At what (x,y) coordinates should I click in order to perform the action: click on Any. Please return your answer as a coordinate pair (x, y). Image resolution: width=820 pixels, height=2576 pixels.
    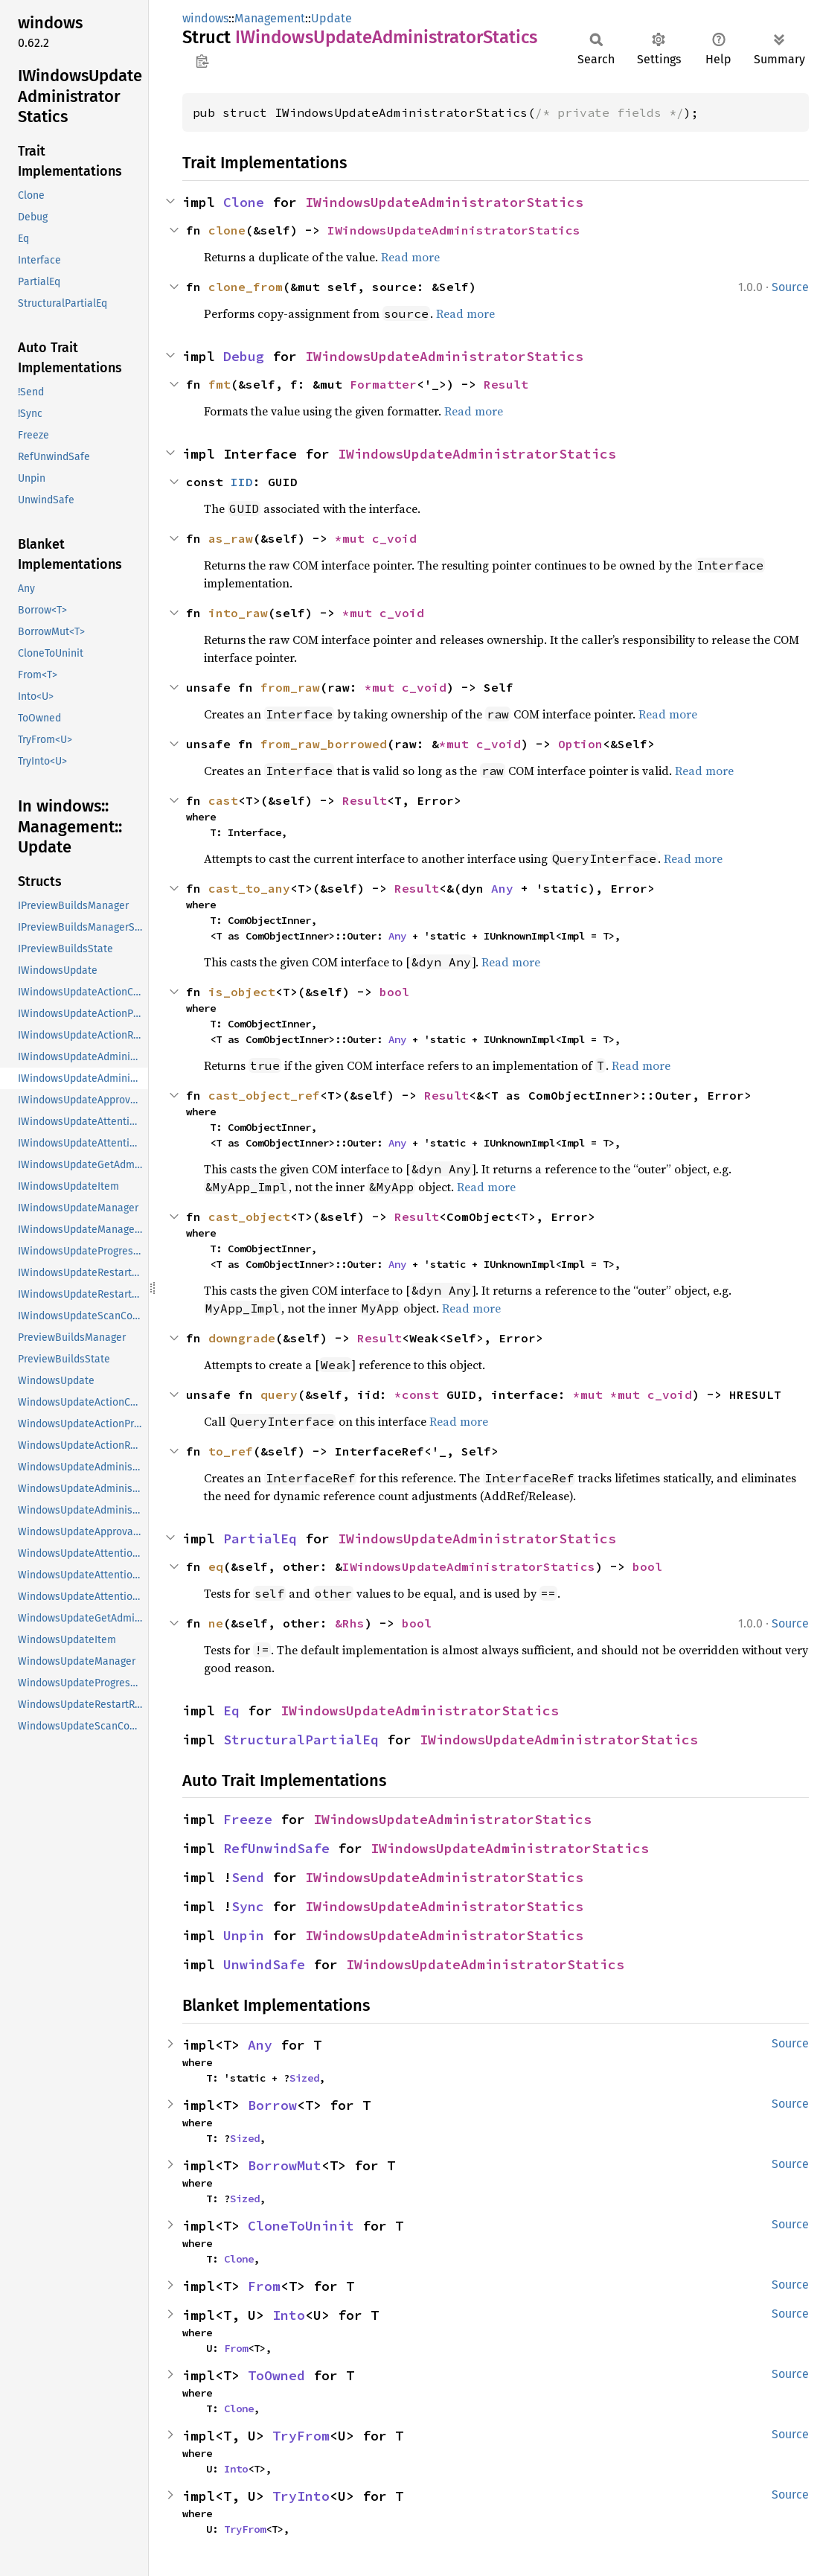
    Looking at the image, I should click on (502, 888).